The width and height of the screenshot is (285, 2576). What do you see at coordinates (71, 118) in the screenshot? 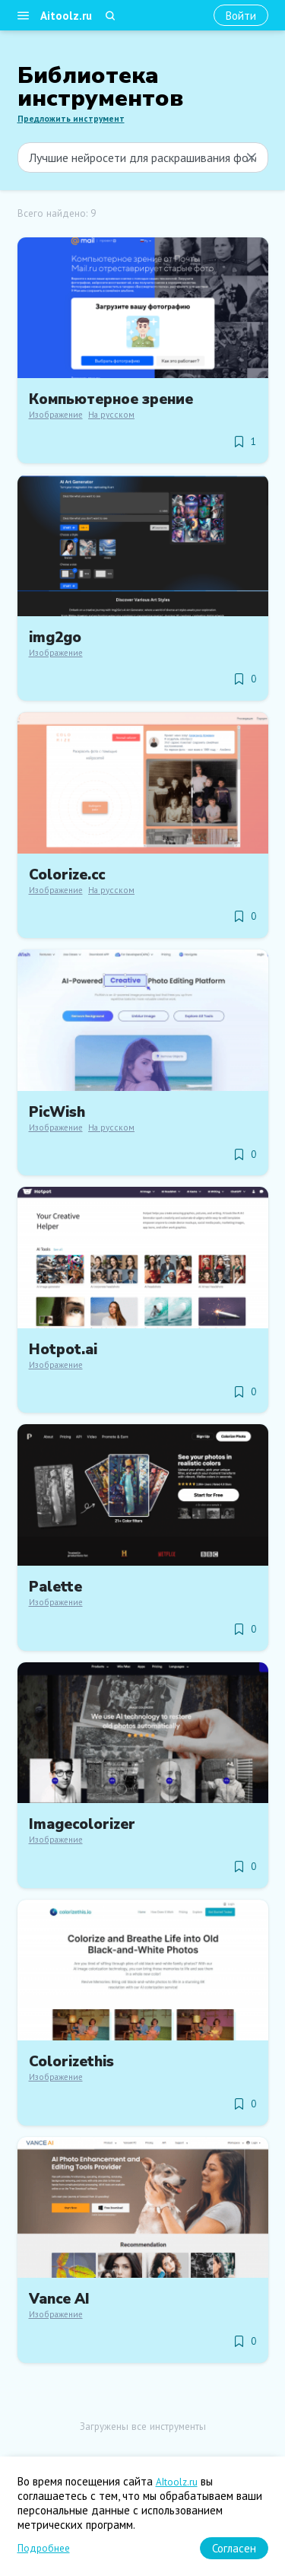
I see `Предложить инструмент` at bounding box center [71, 118].